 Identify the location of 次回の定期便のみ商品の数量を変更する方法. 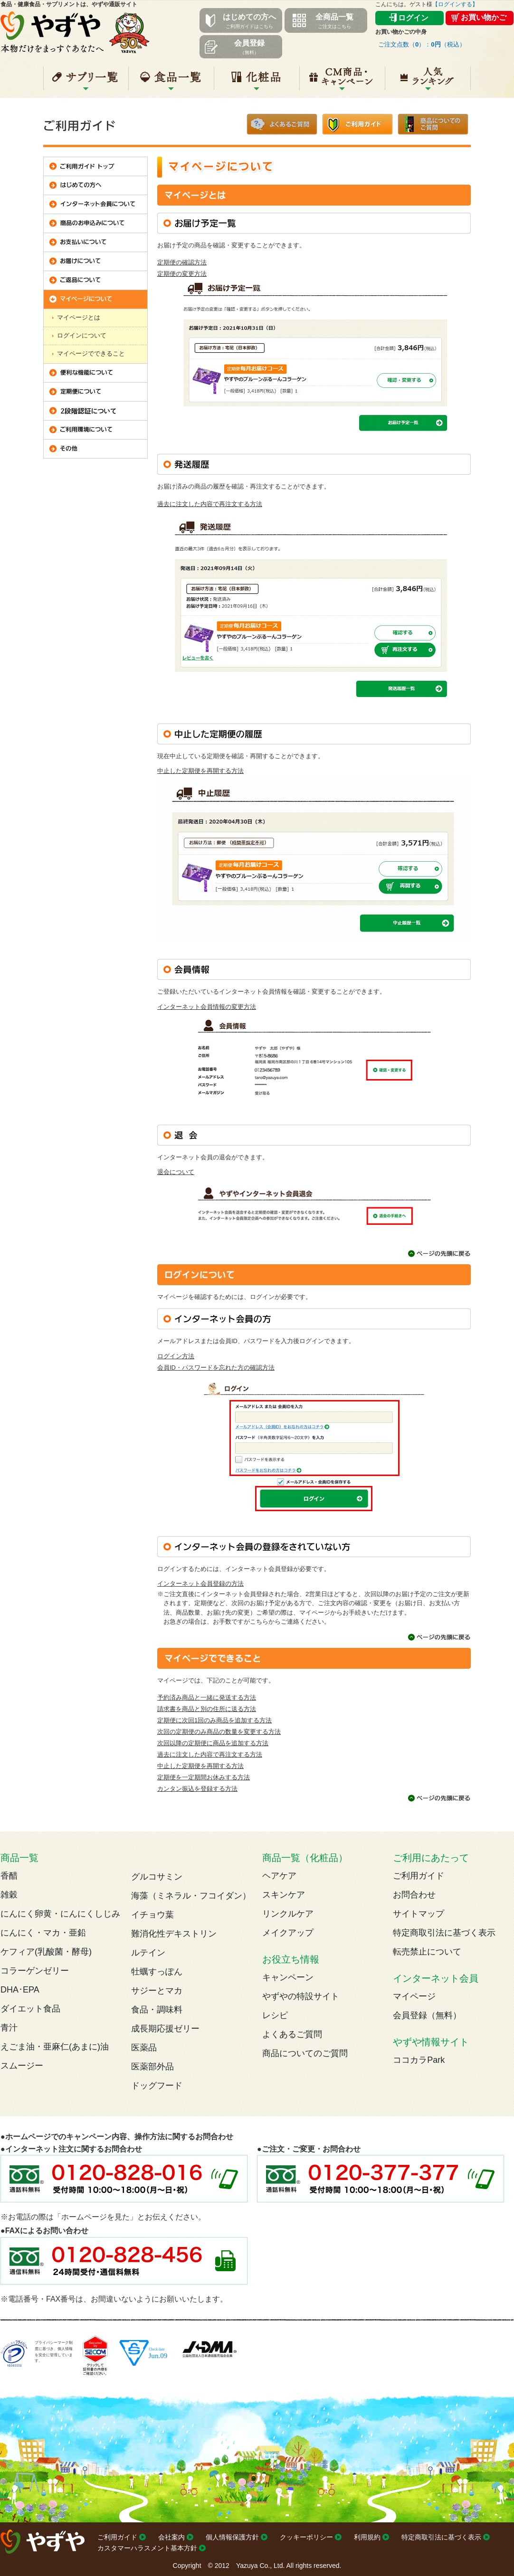
(219, 1731).